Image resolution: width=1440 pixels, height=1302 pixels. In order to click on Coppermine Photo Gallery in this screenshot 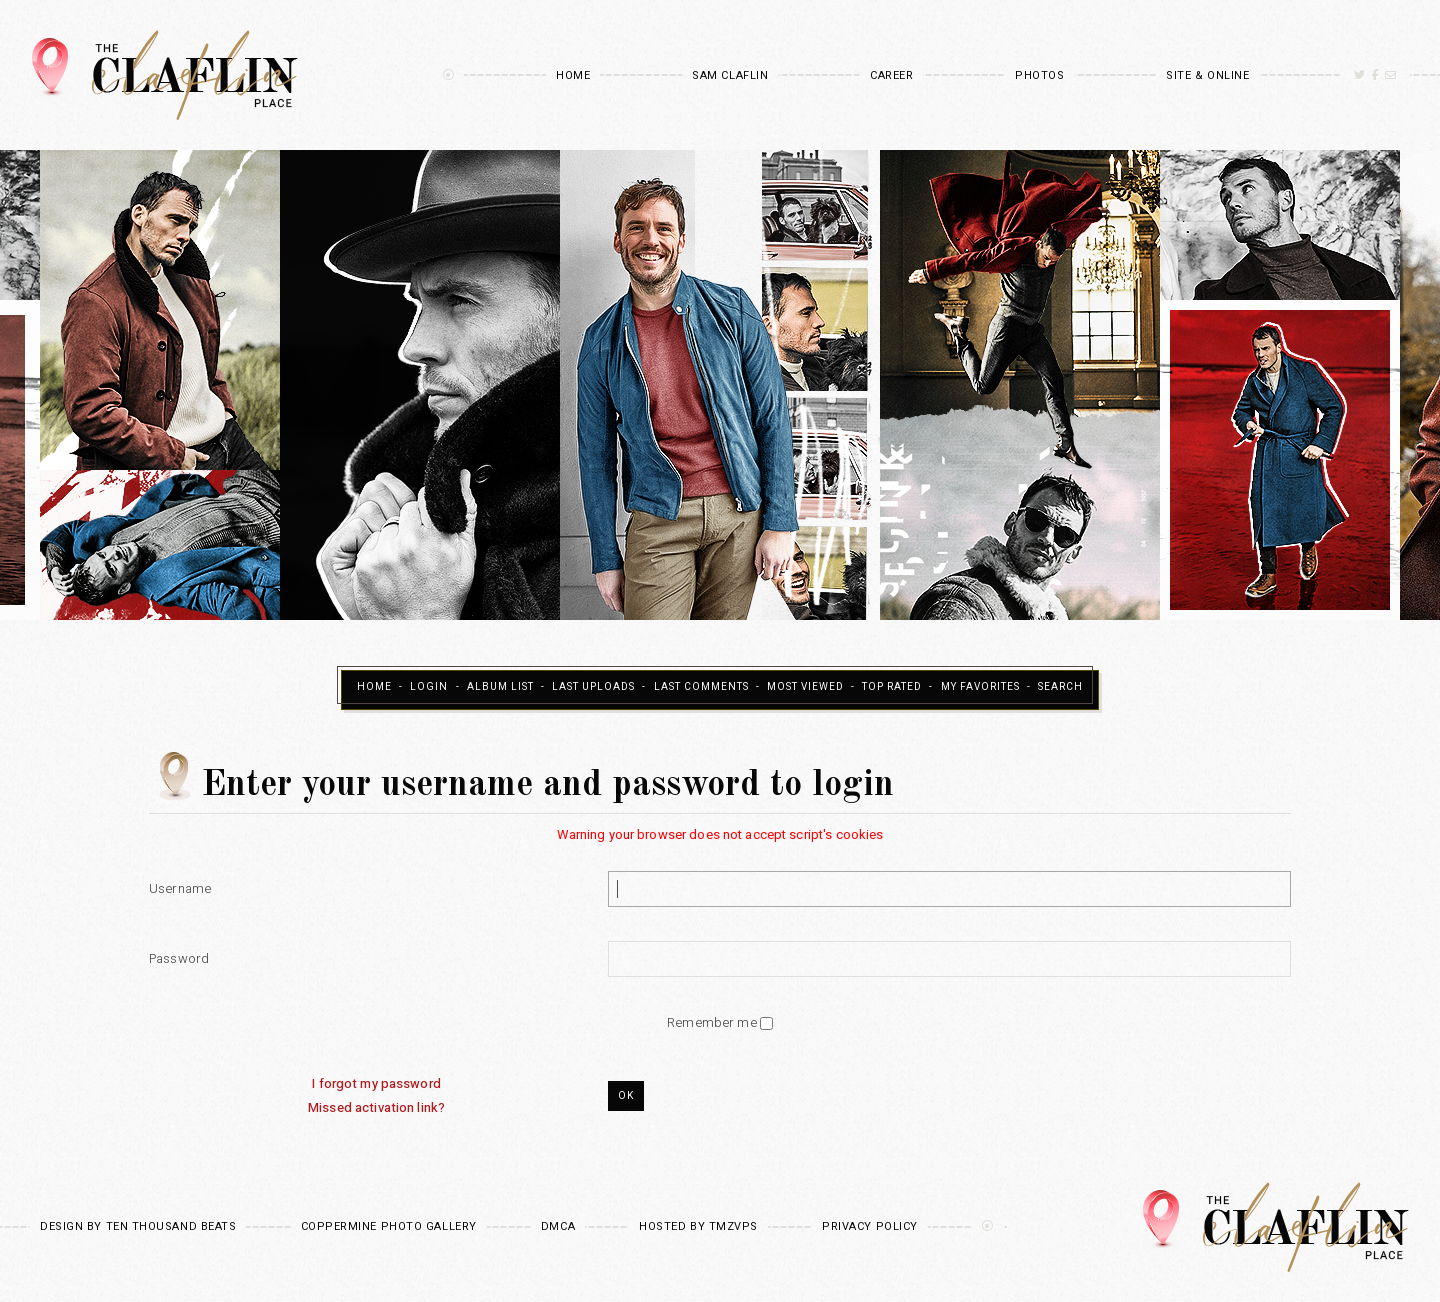, I will do `click(389, 1226)`.